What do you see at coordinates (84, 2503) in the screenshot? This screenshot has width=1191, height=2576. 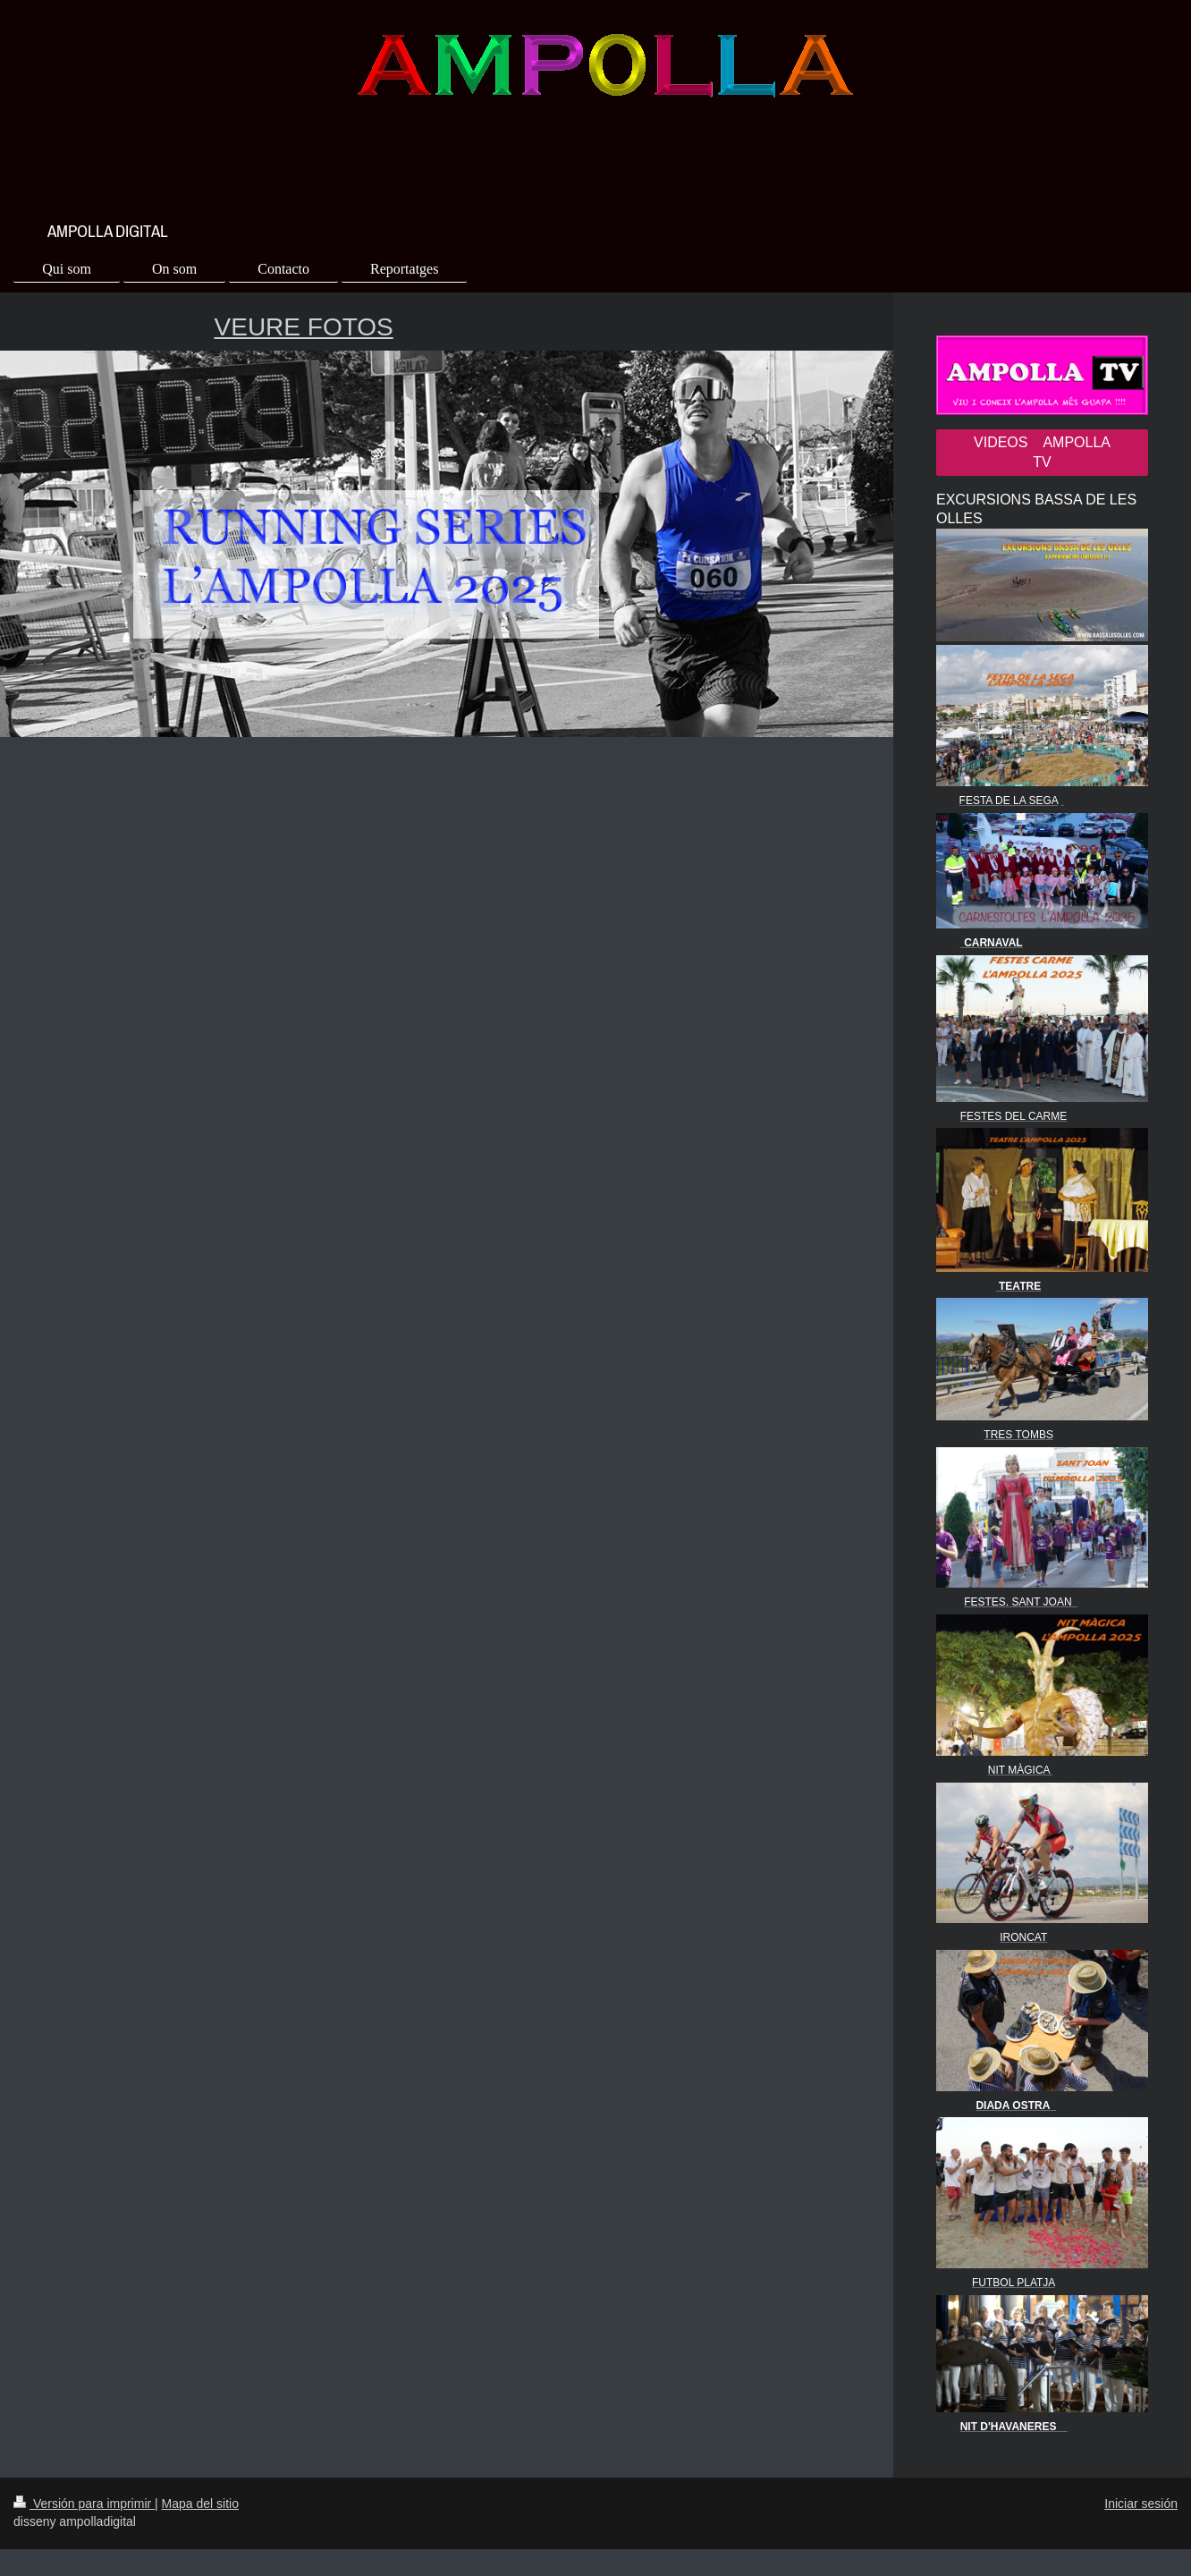 I see `Versión para imprimir` at bounding box center [84, 2503].